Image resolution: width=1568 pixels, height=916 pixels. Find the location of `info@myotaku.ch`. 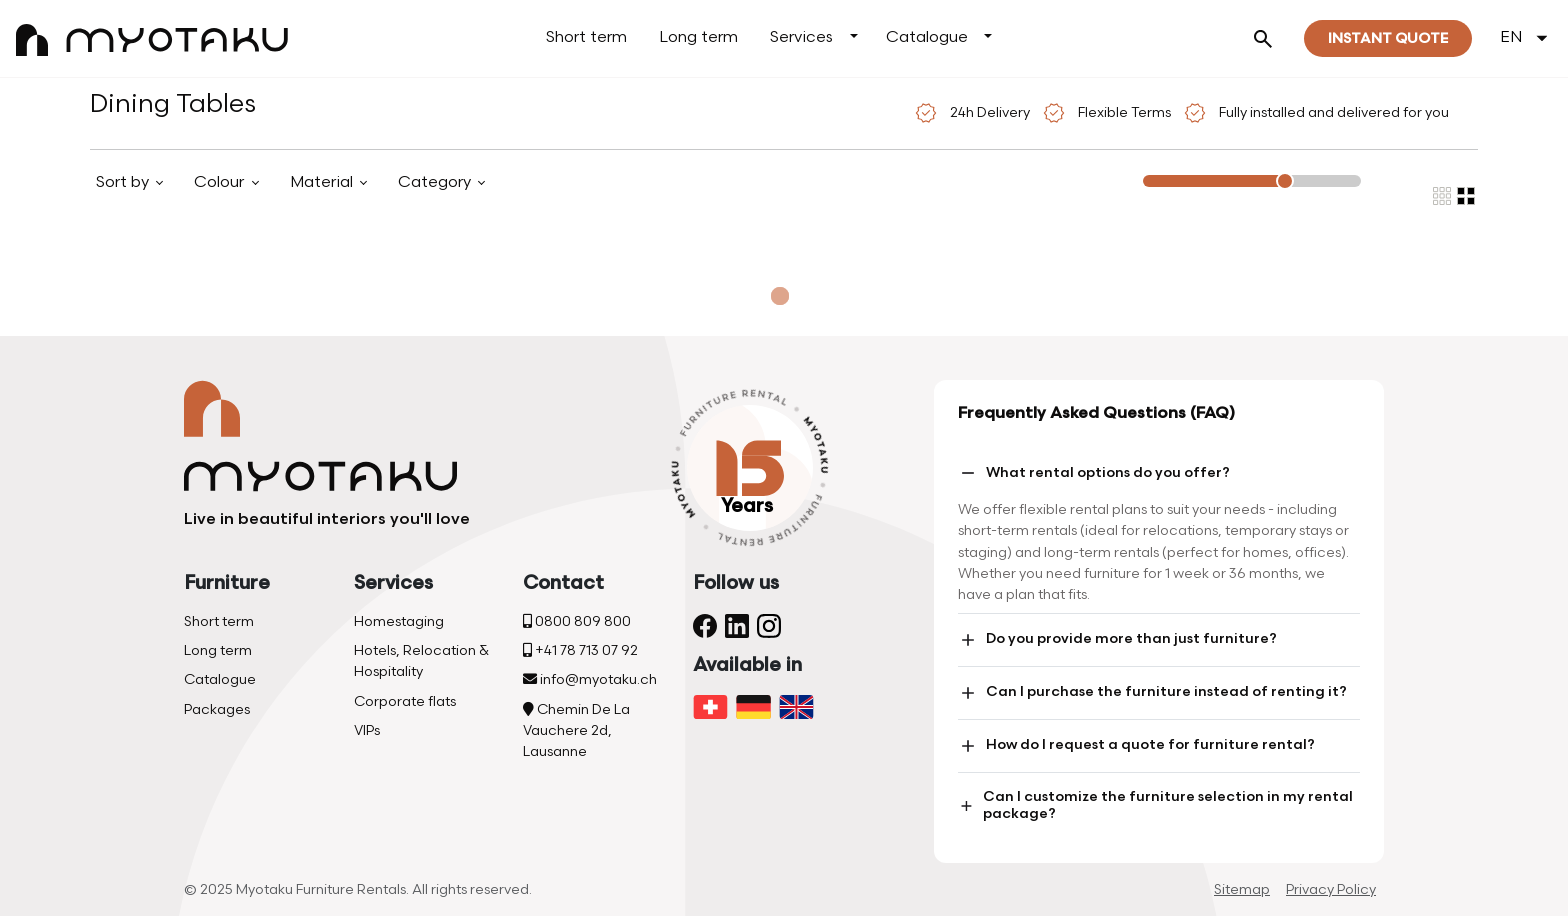

info@myotaku.ch is located at coordinates (590, 679).